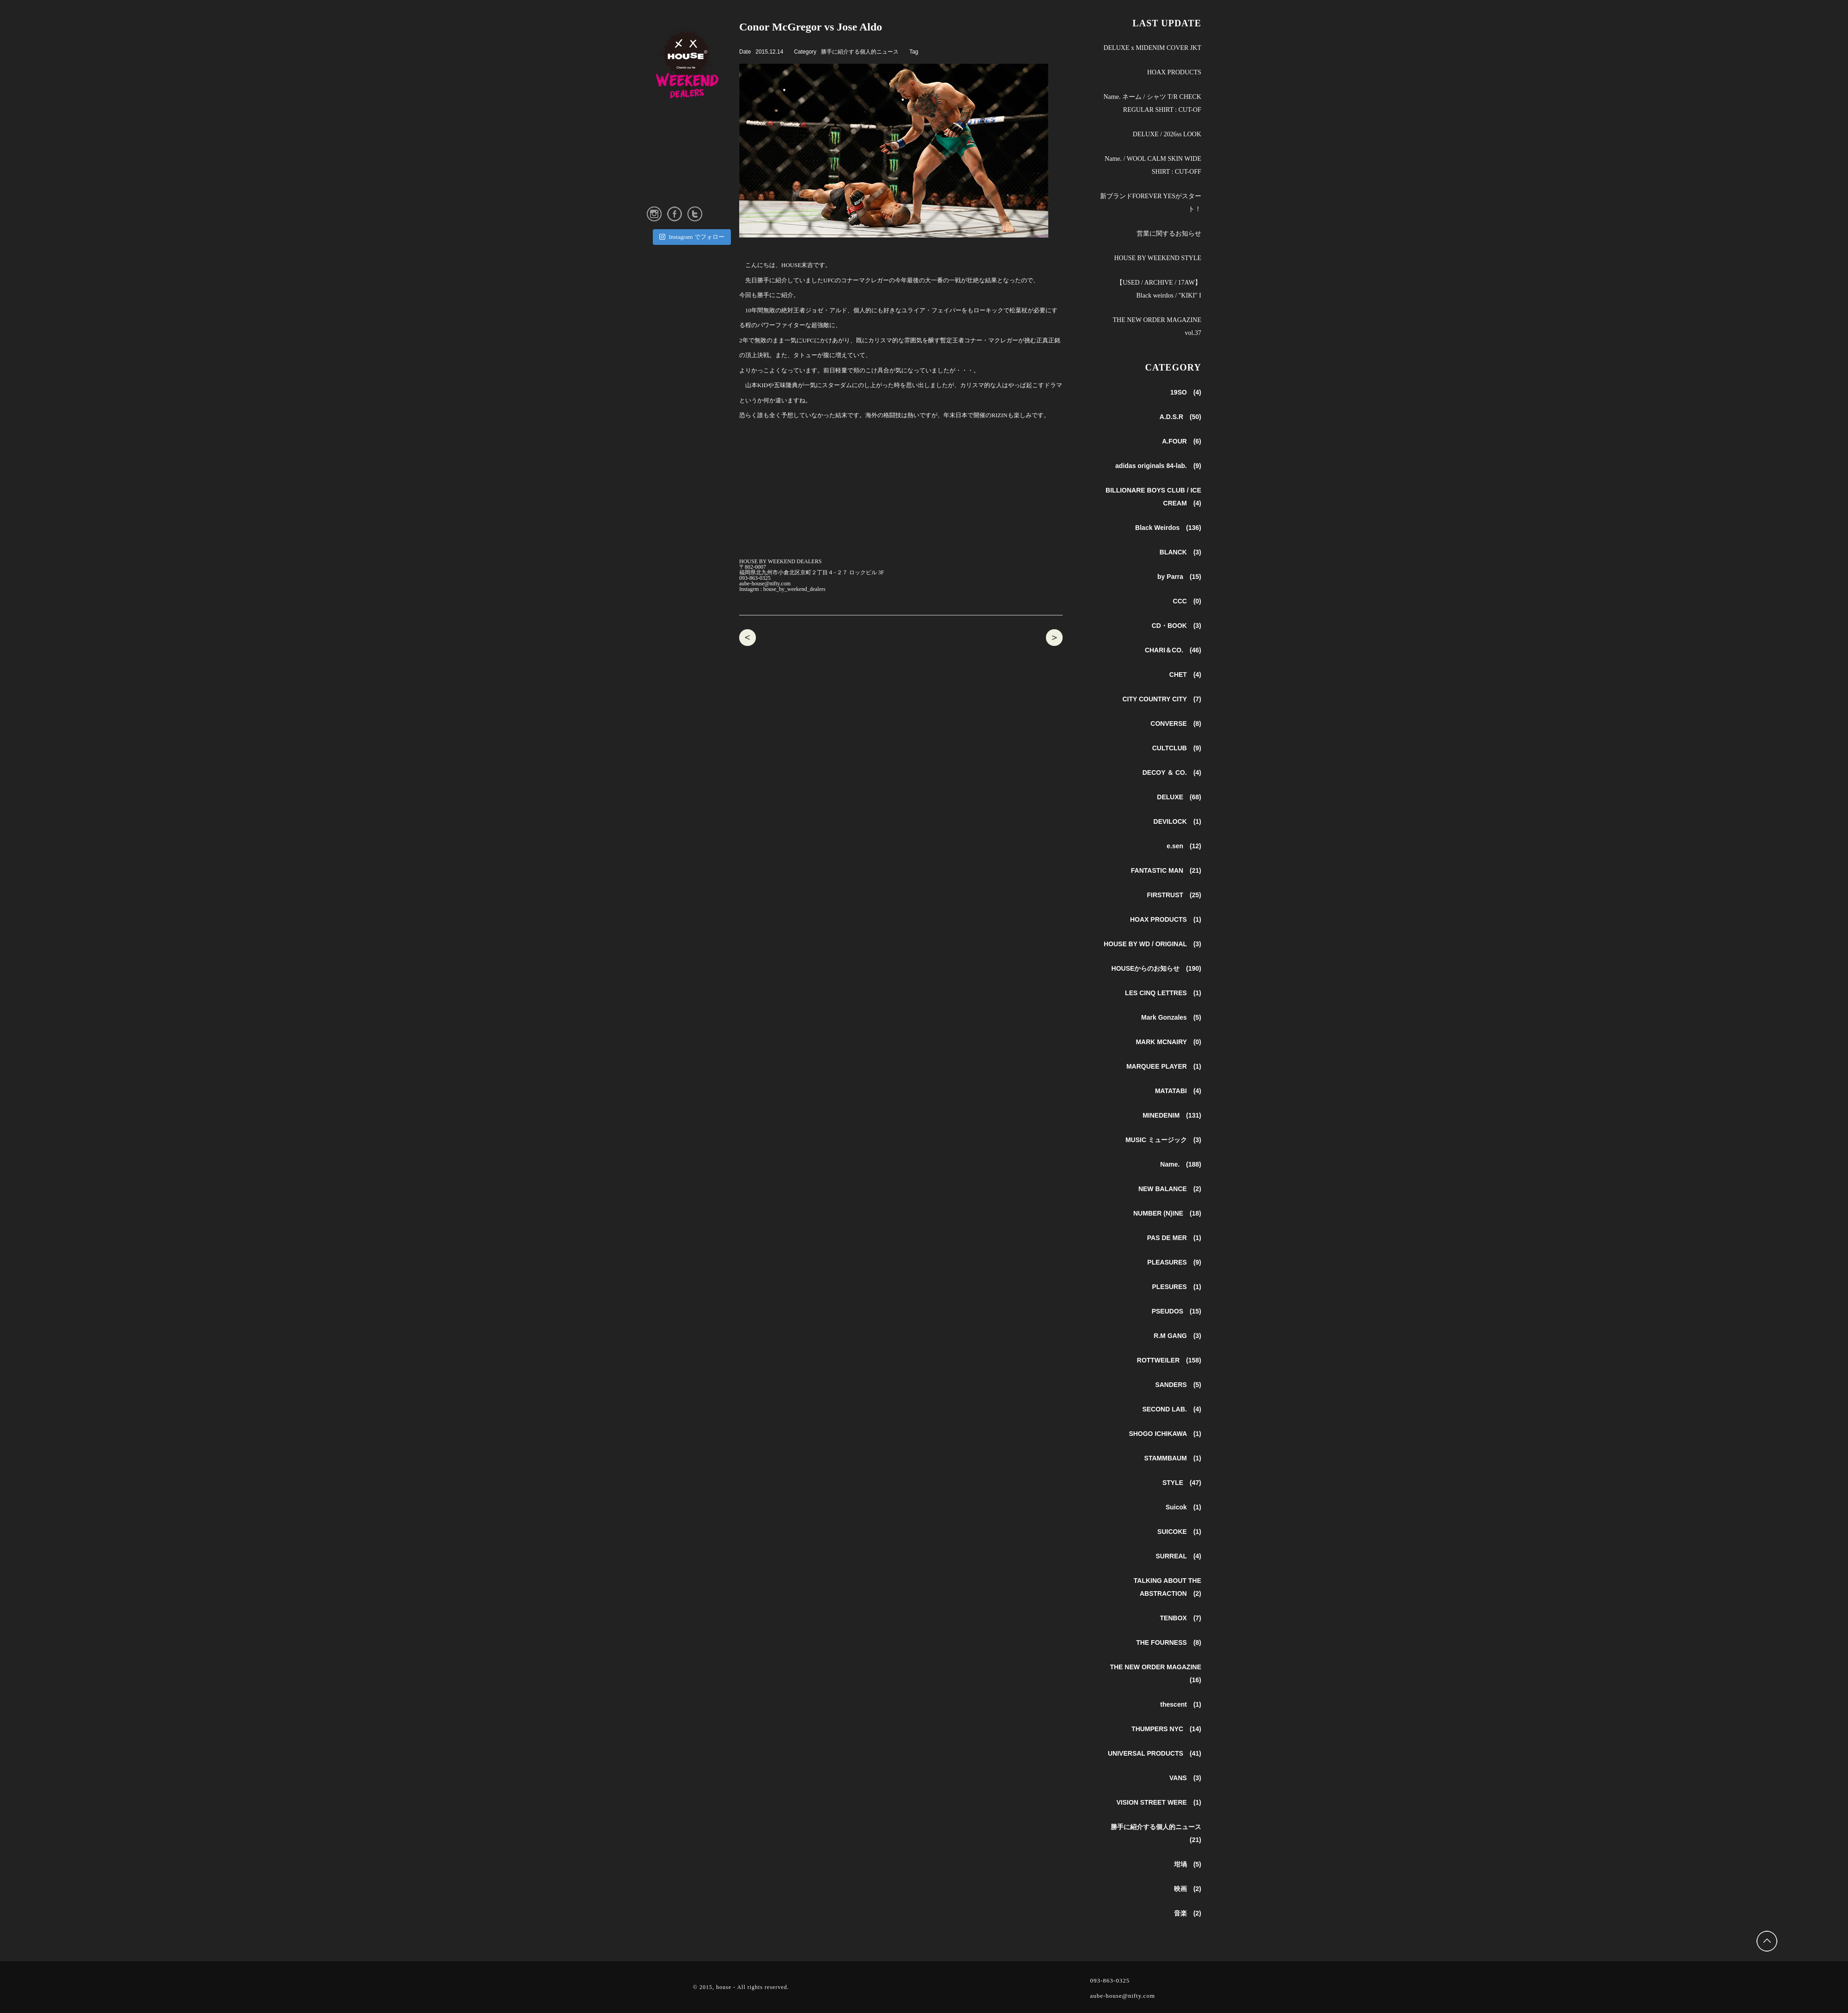  I want to click on Black Weirdos (136), so click(1168, 527).